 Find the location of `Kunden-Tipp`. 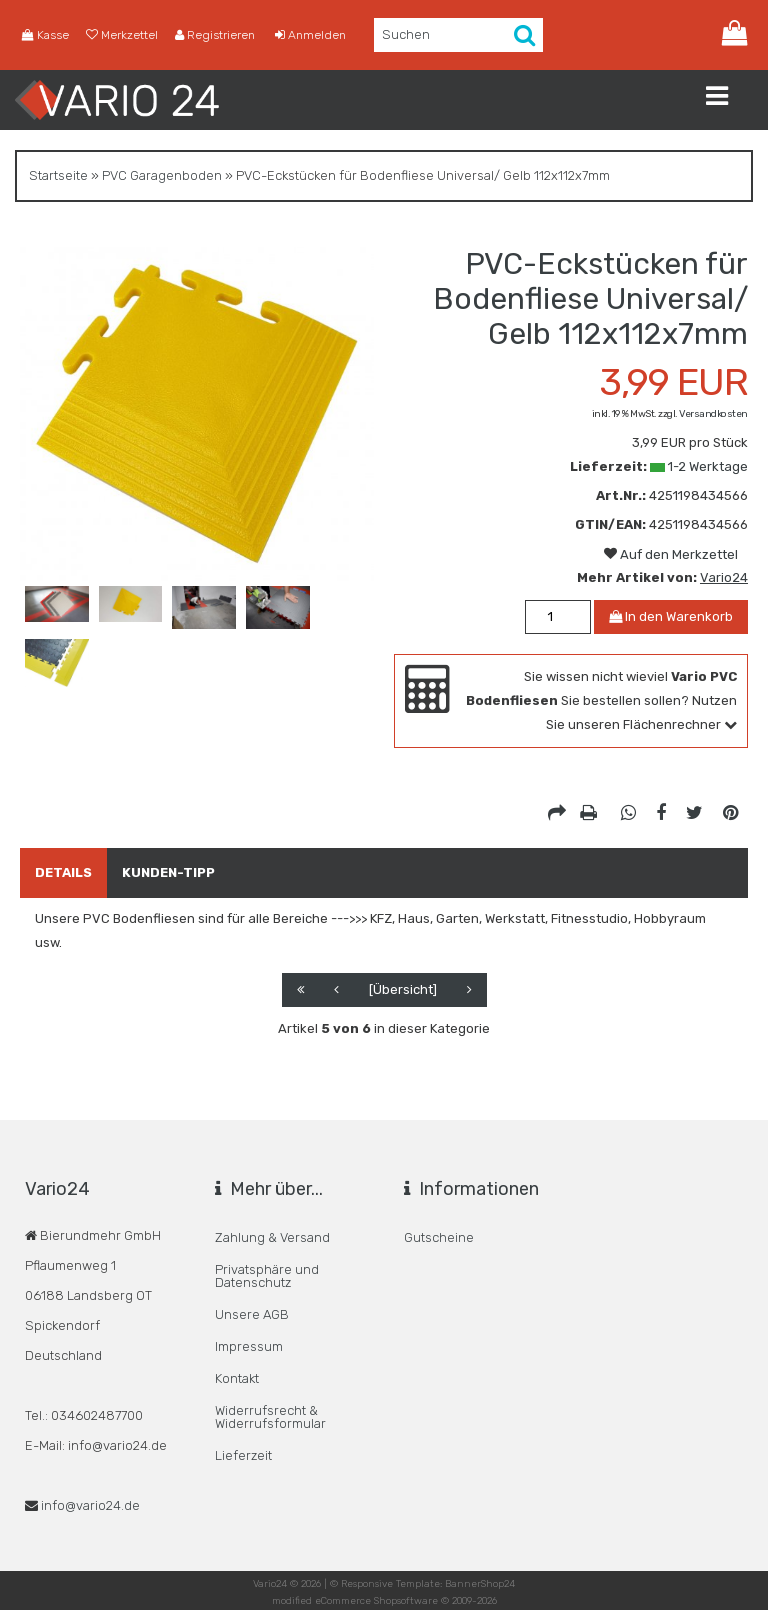

Kunden-Tipp is located at coordinates (168, 872).